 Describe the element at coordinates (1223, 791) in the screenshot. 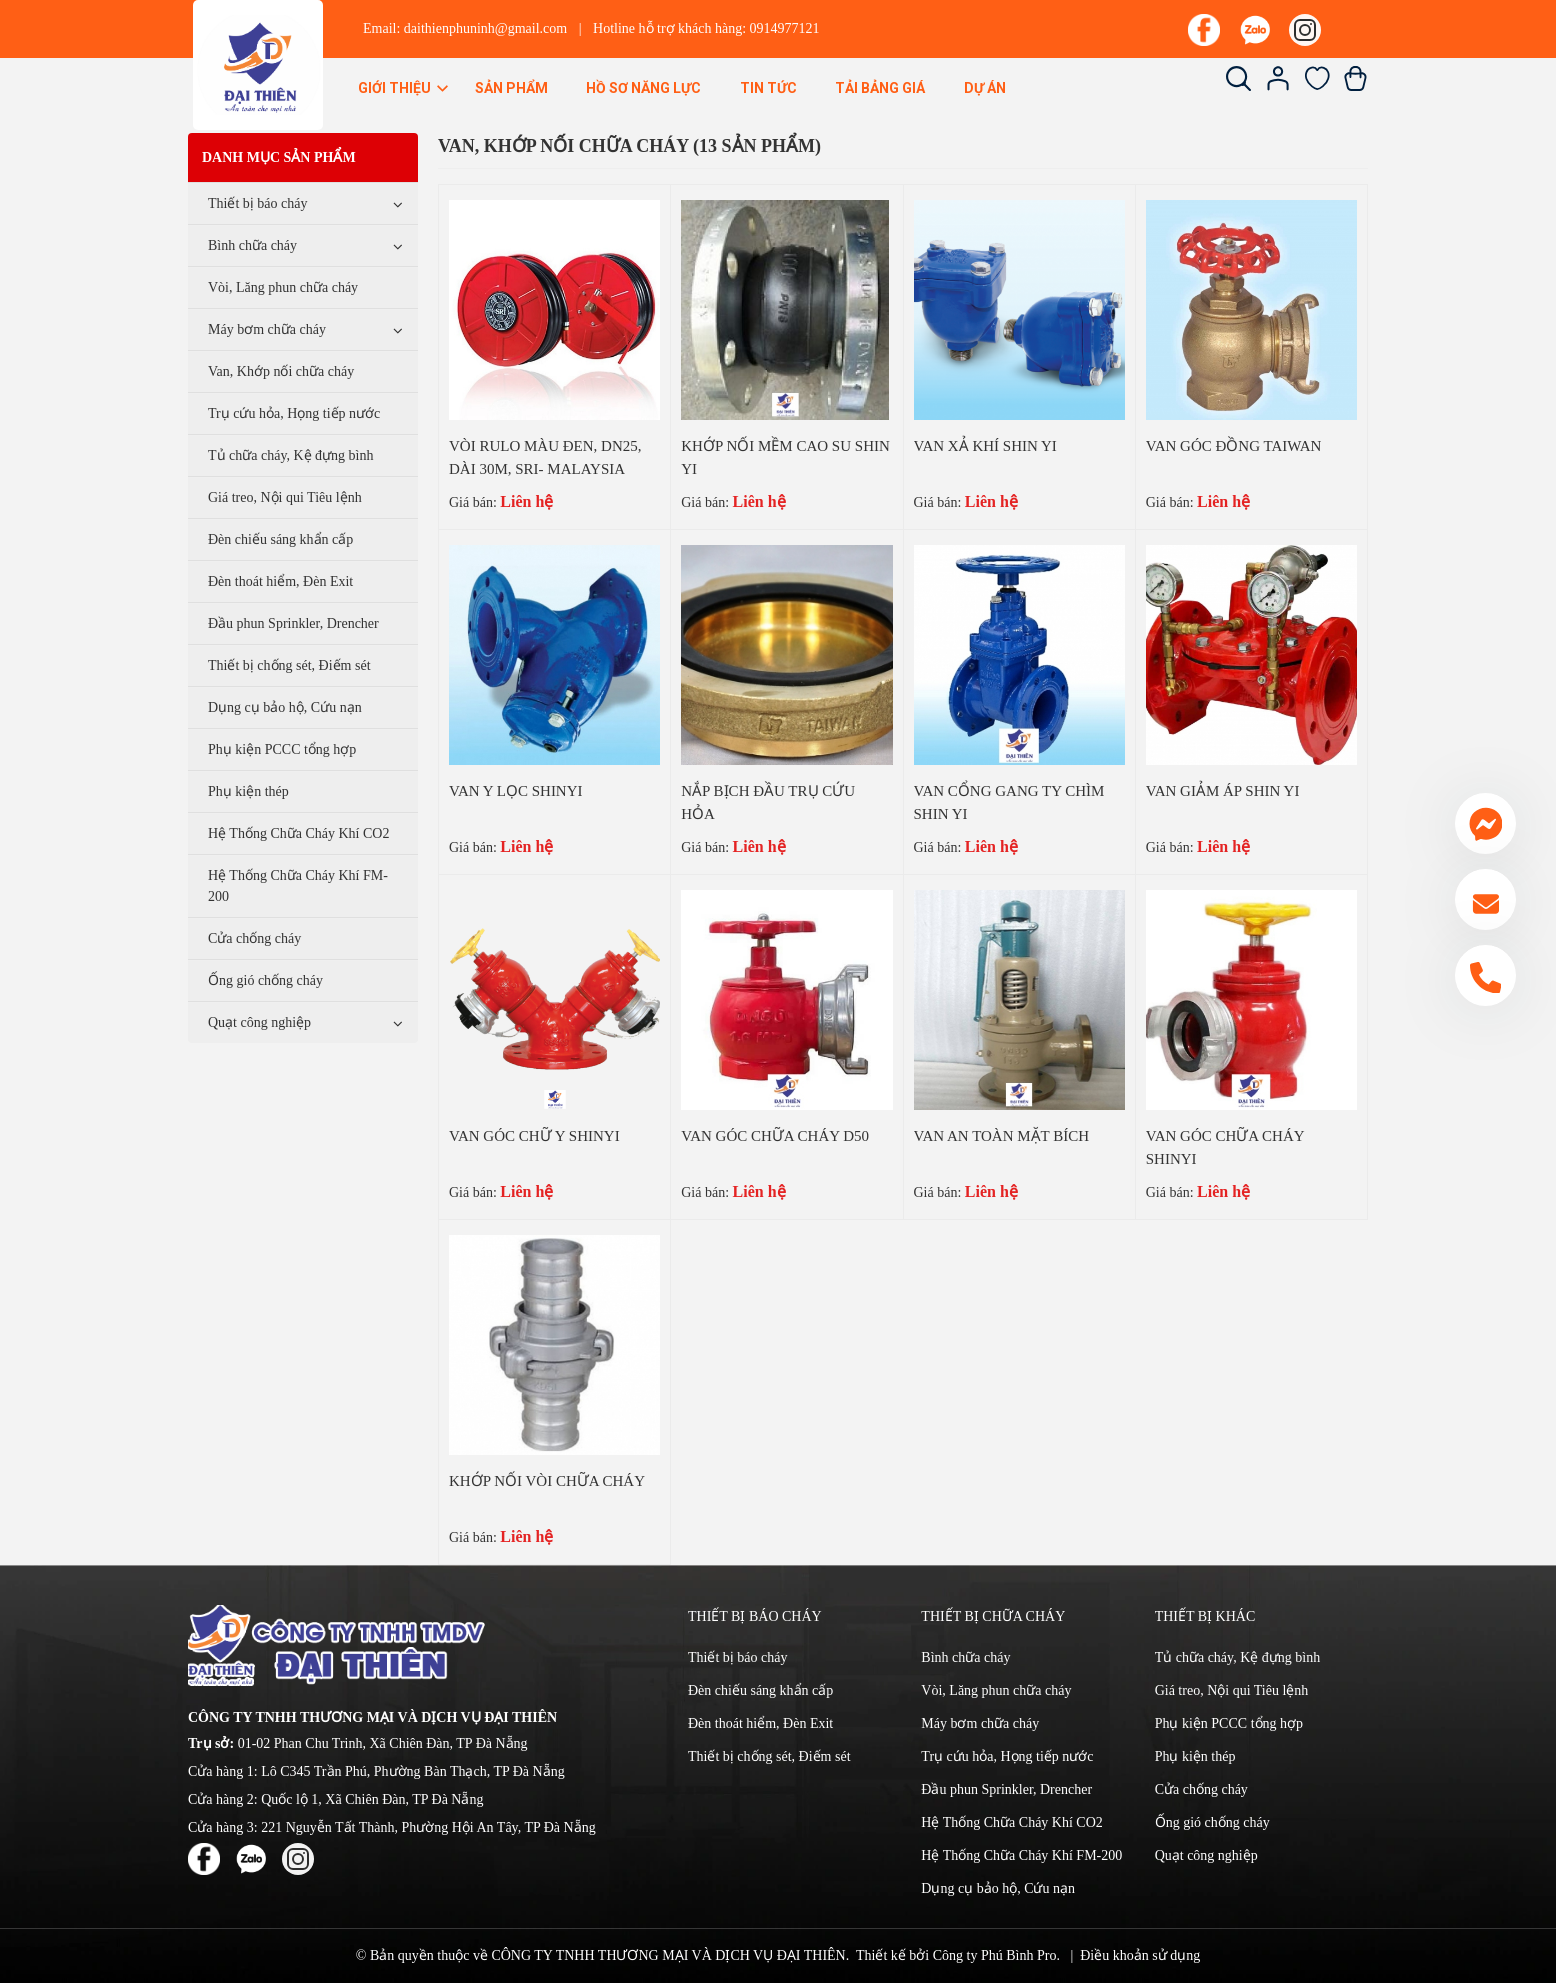

I see `VAN GIẢM ÁP SHIN YI` at that location.